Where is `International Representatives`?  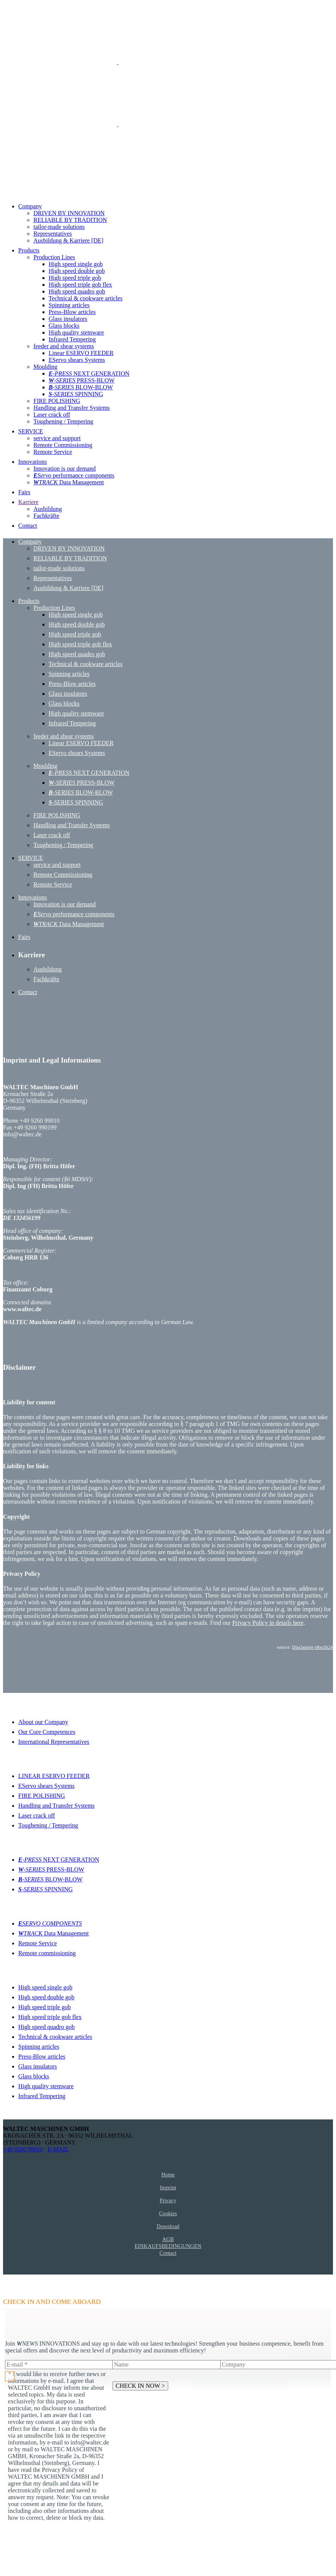 International Representatives is located at coordinates (53, 1741).